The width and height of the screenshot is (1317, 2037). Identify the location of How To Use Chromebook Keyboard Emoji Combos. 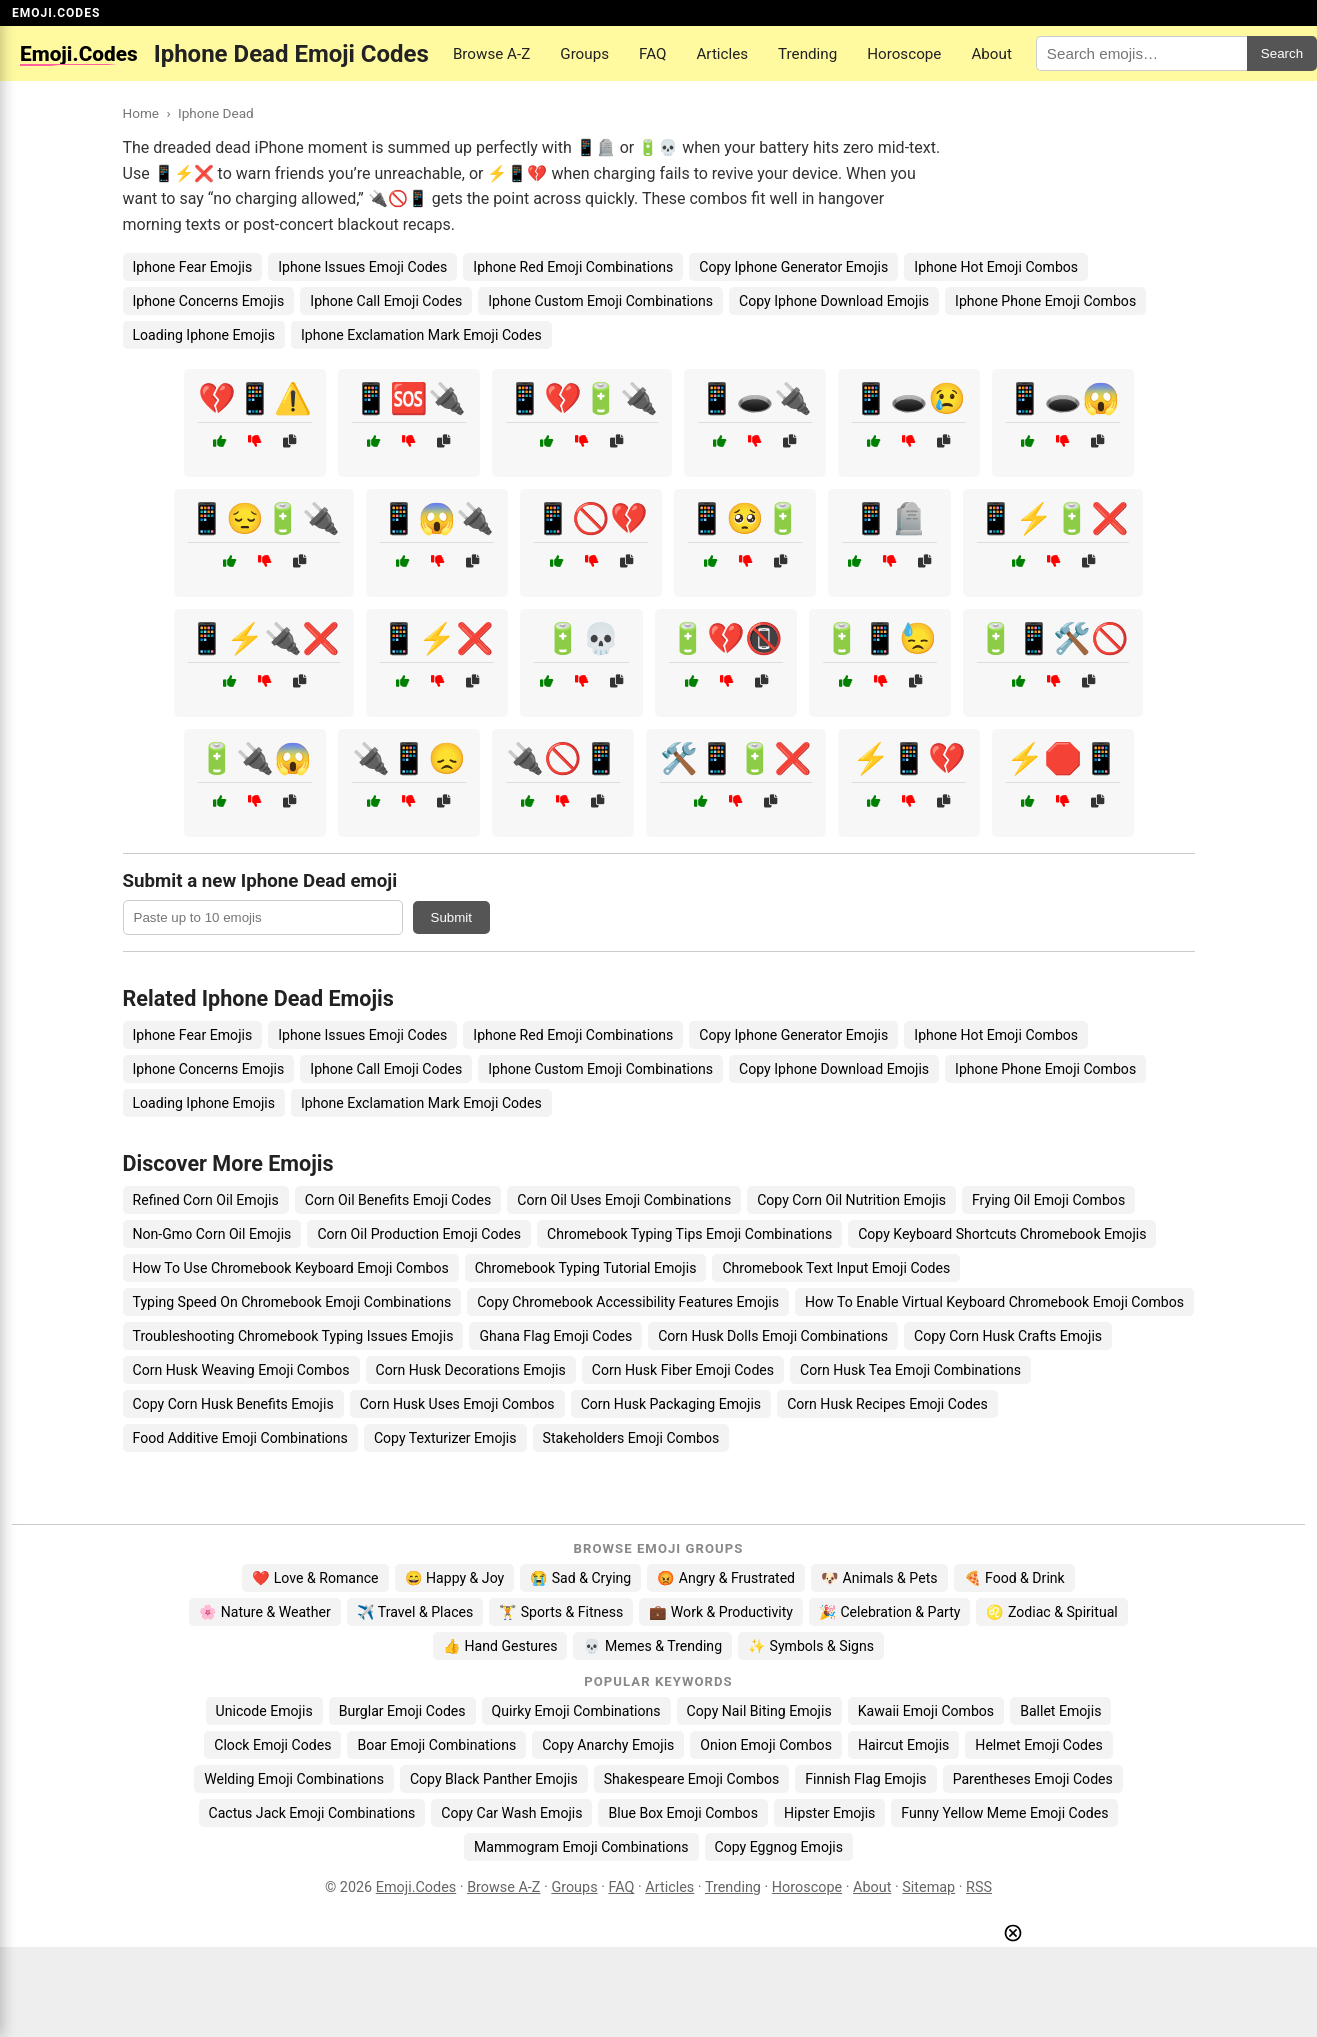
(291, 1268).